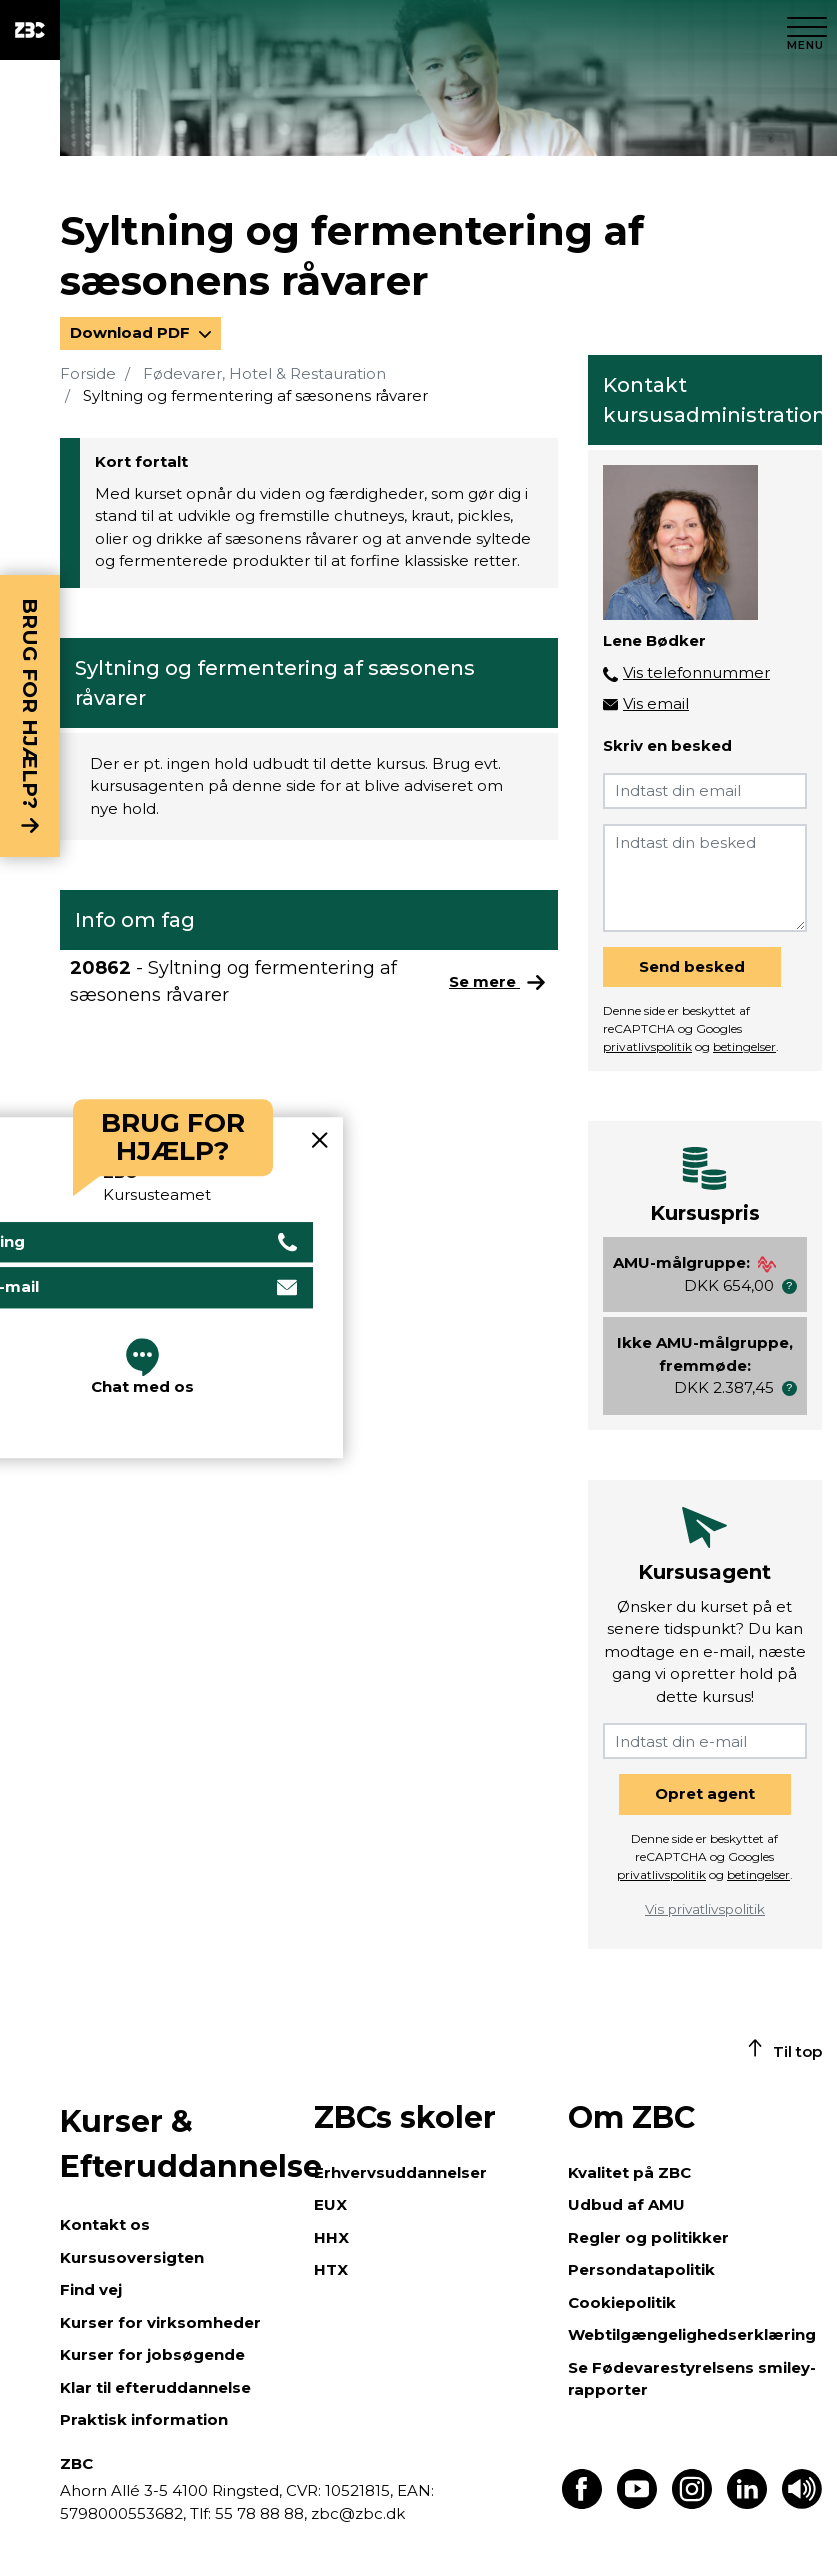  What do you see at coordinates (648, 2237) in the screenshot?
I see `Regler og politikker` at bounding box center [648, 2237].